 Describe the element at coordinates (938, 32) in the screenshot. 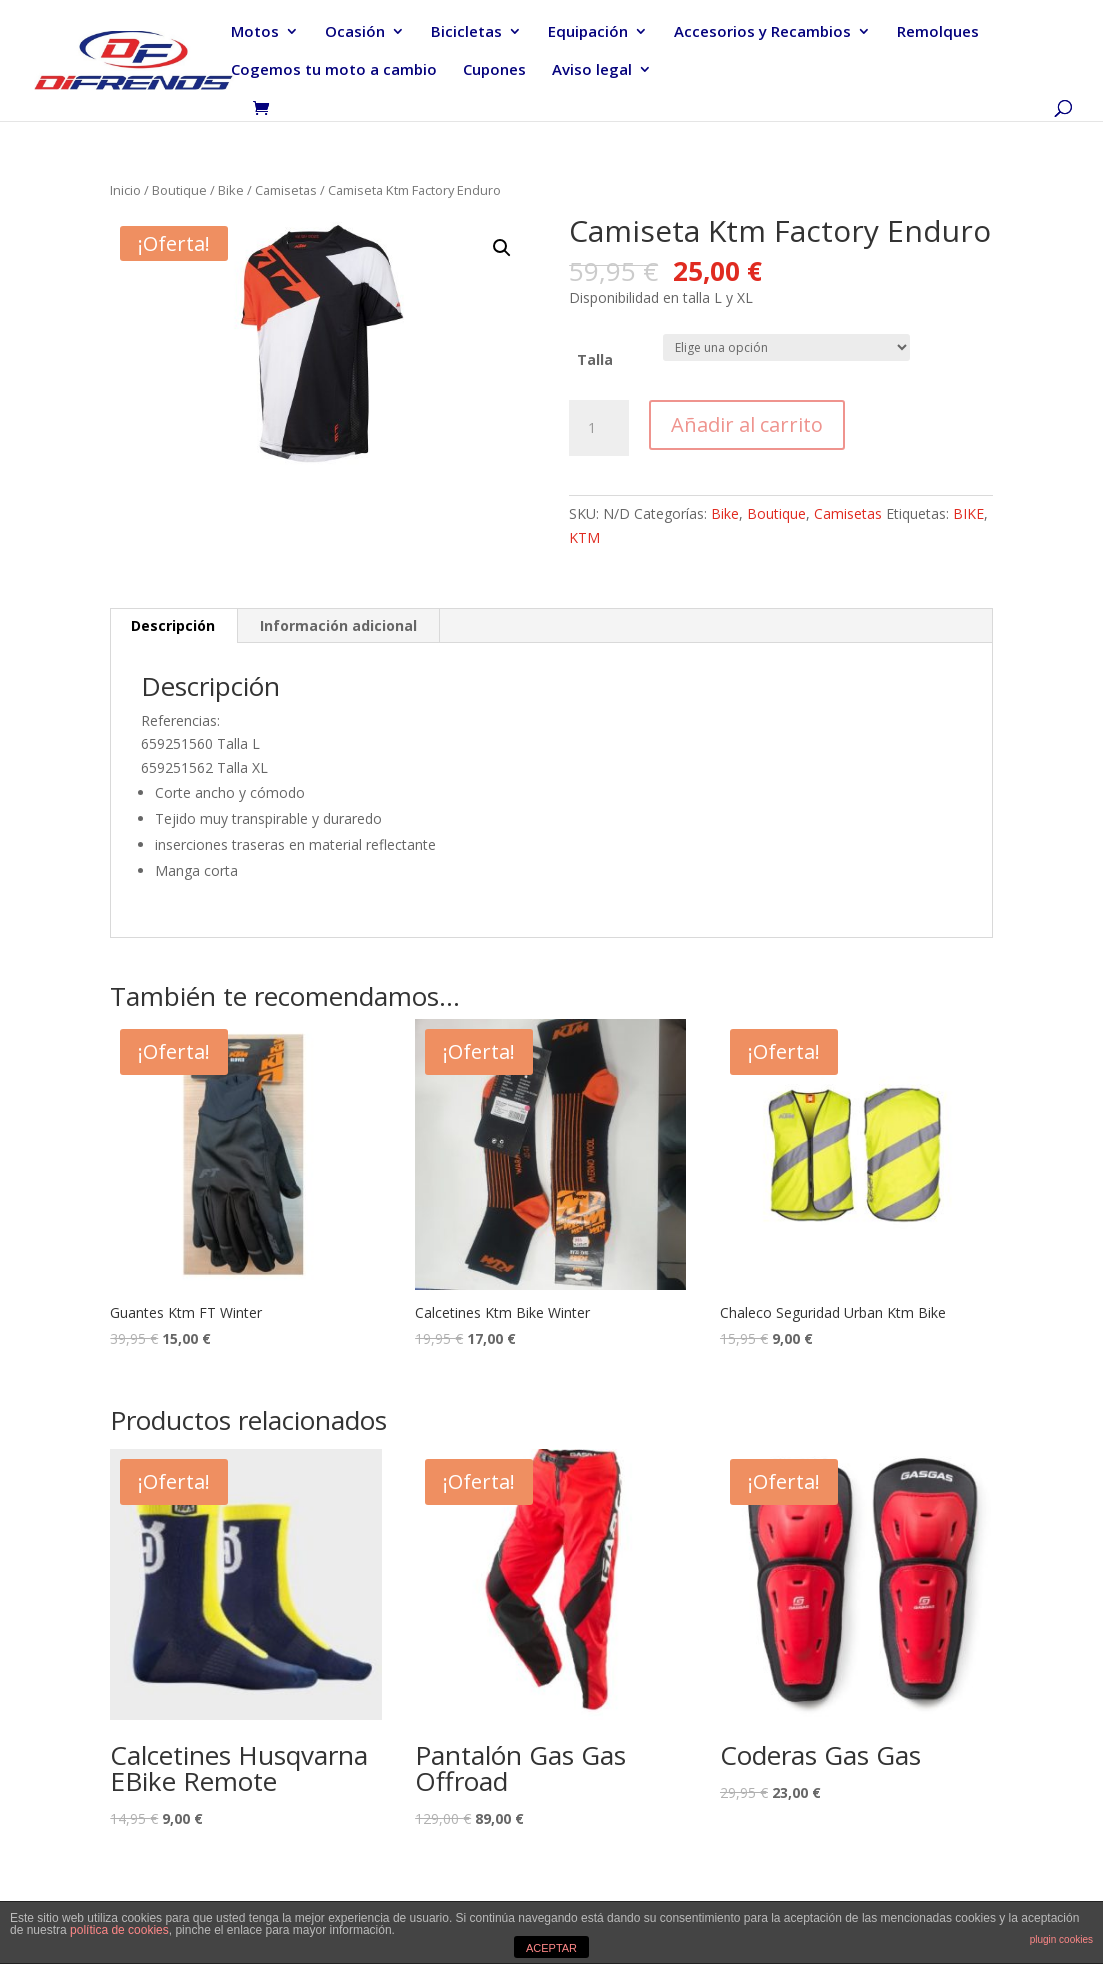

I see `Remolques` at that location.